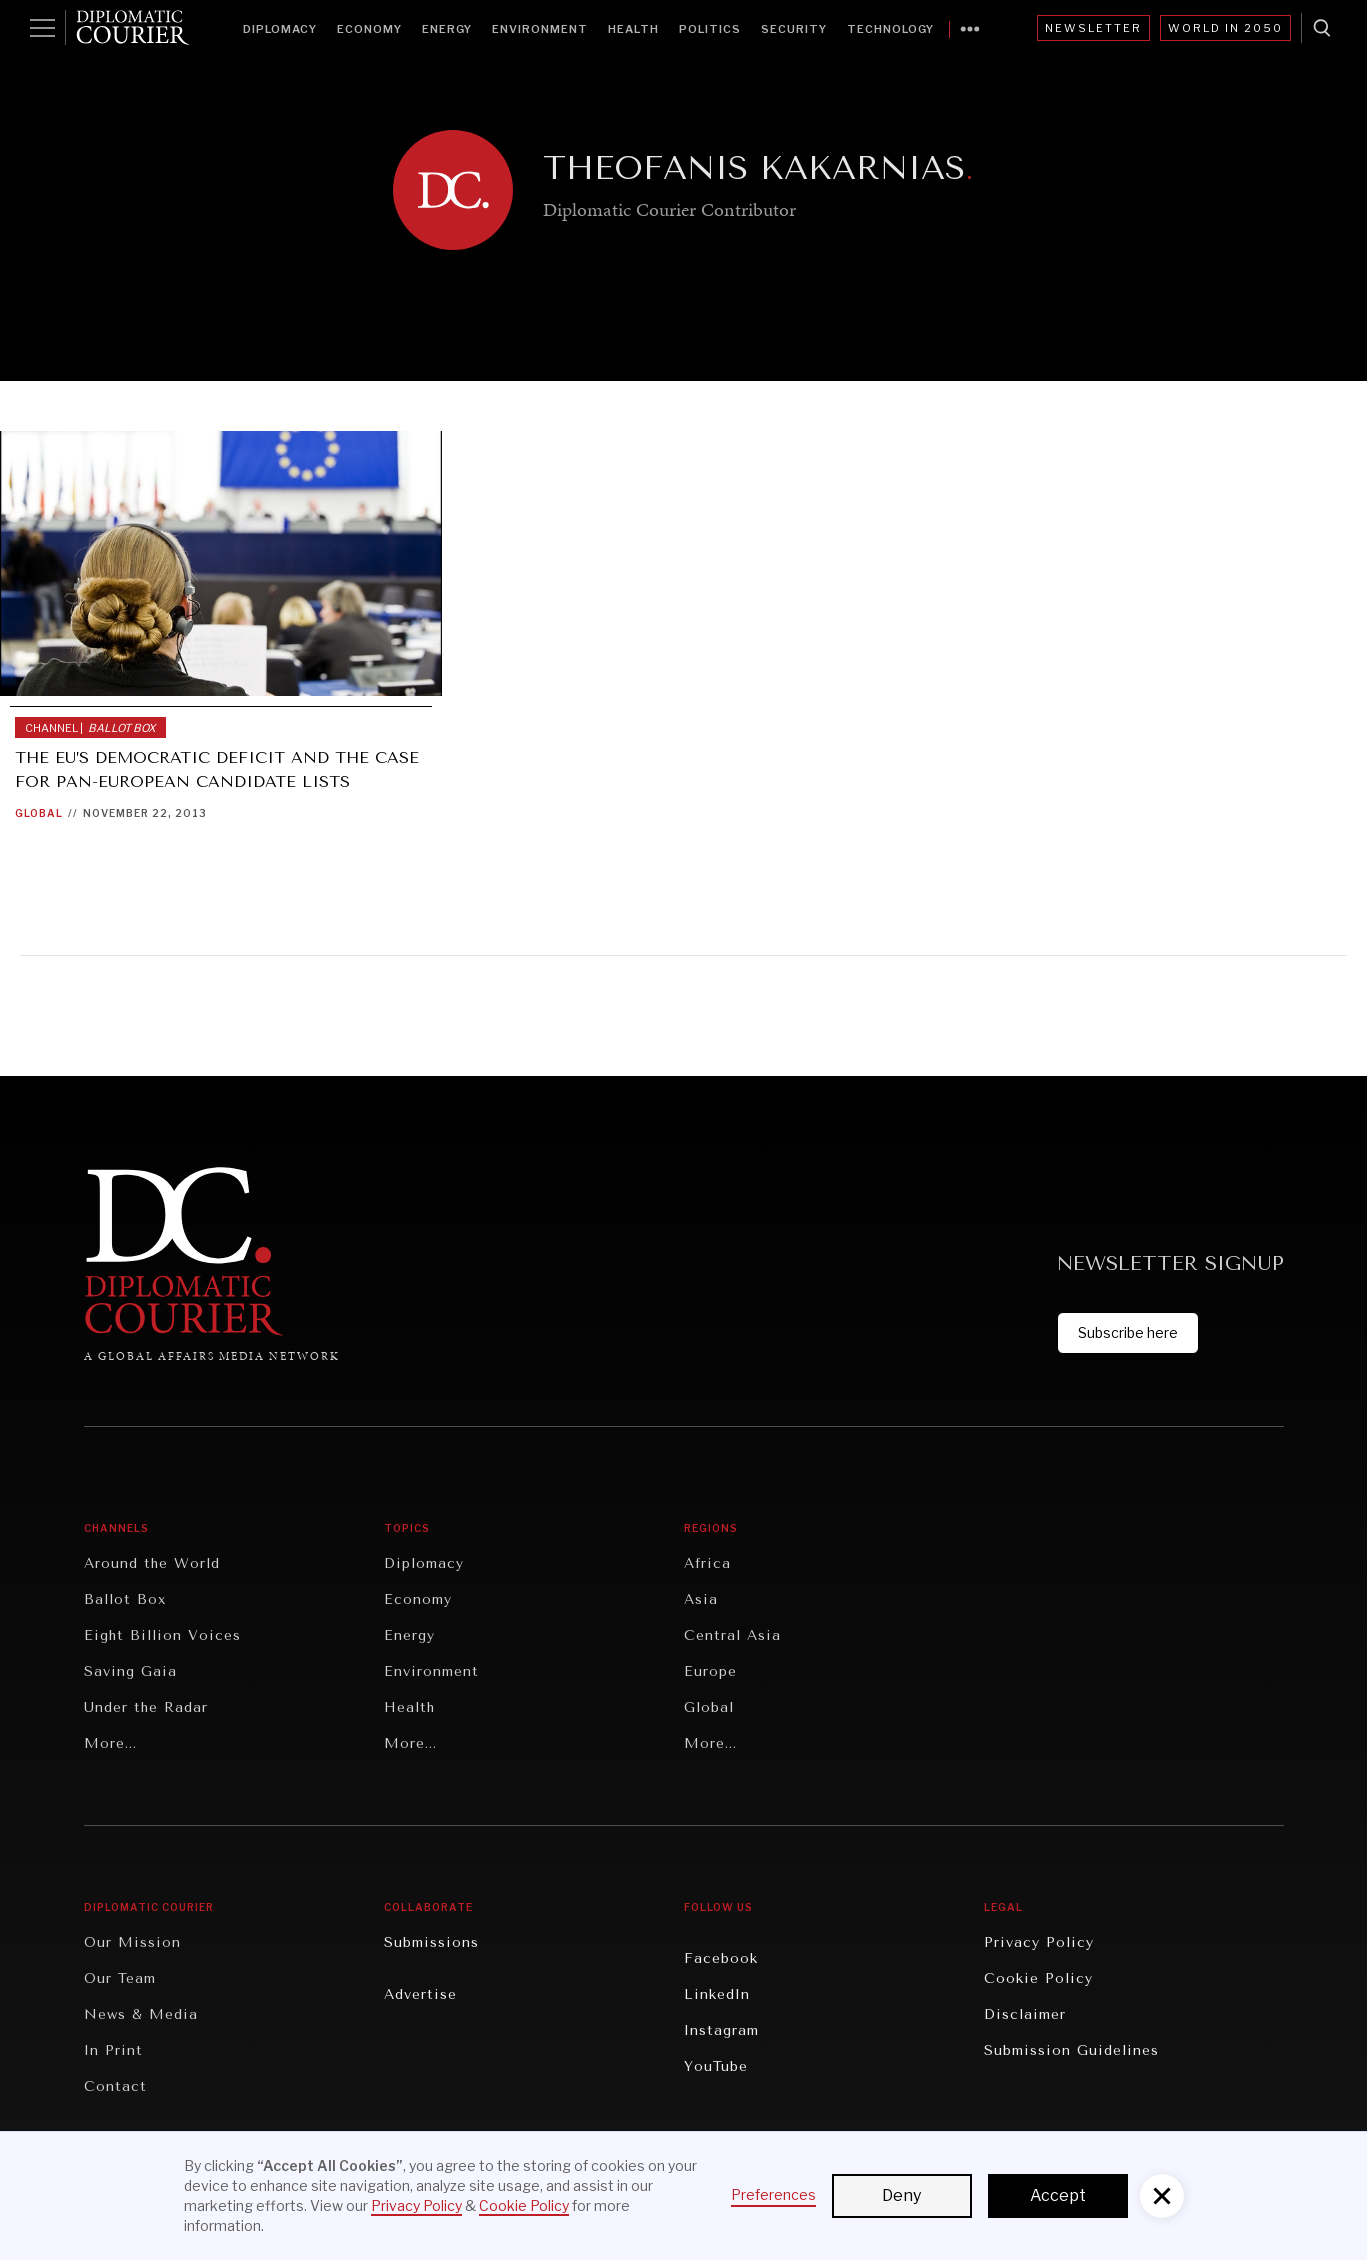  I want to click on Health, so click(633, 29).